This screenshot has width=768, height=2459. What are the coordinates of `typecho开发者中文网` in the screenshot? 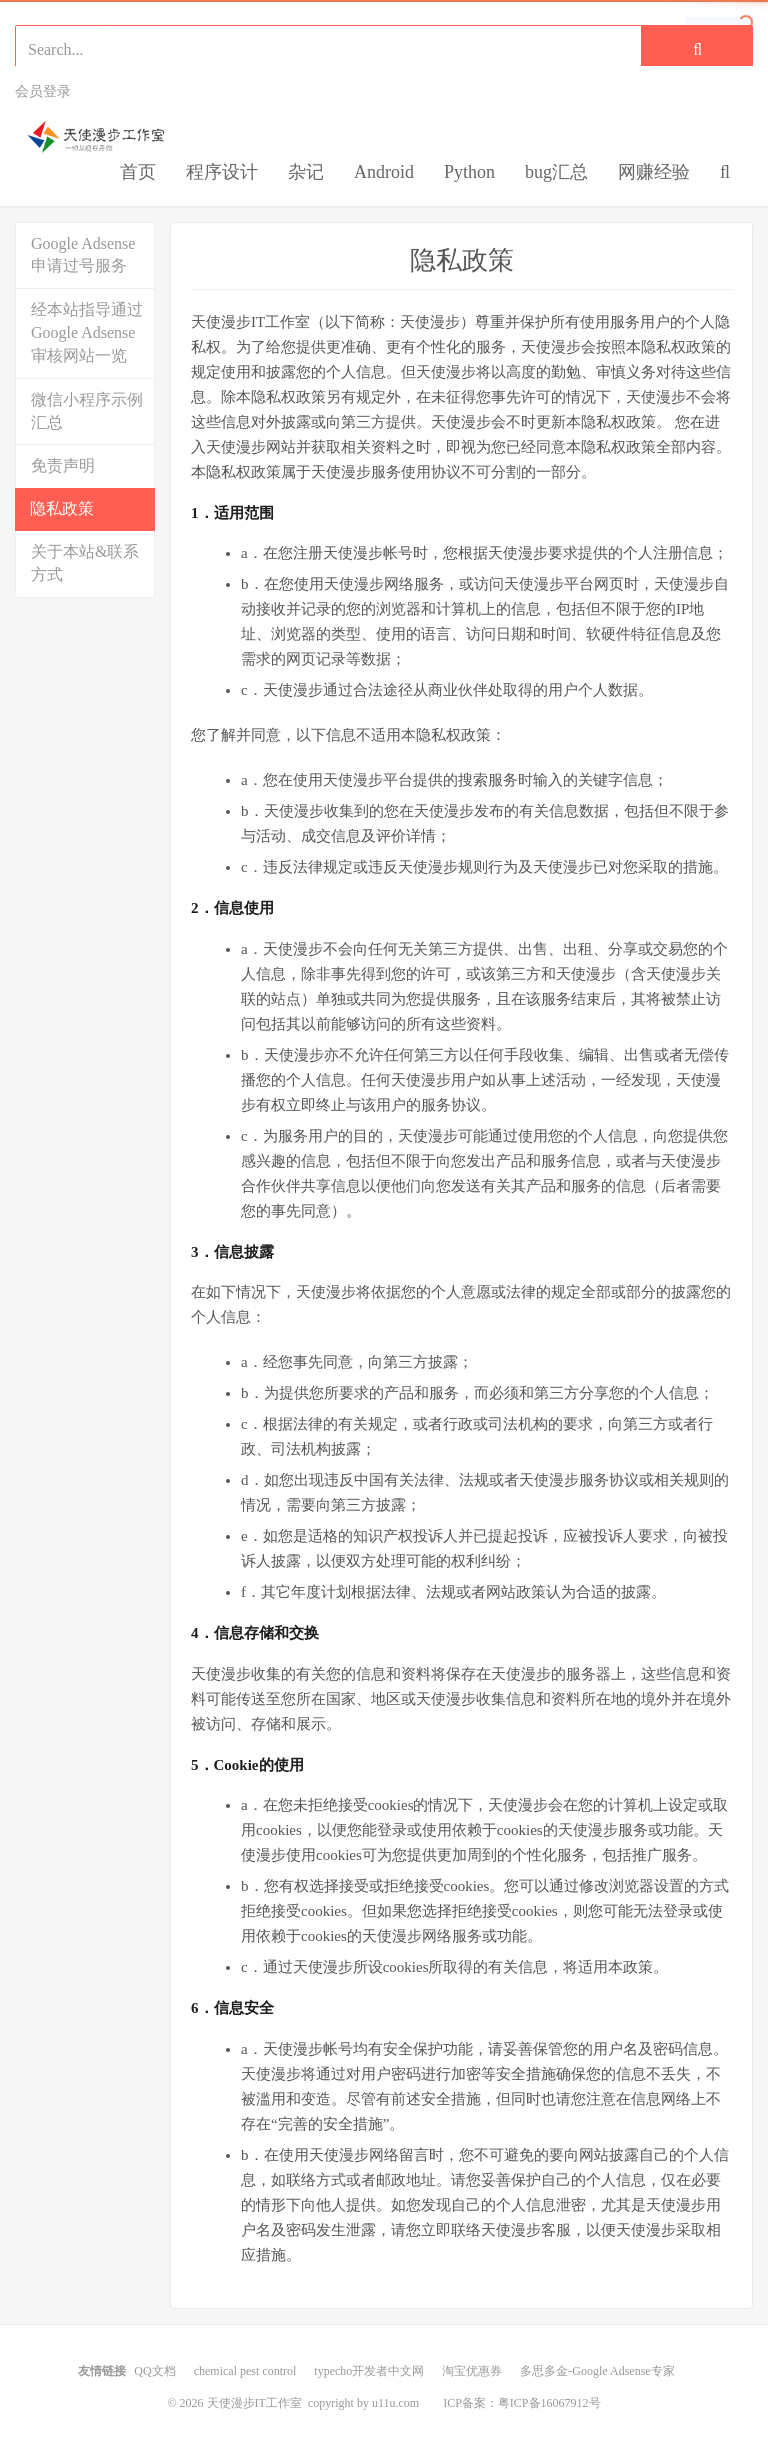 It's located at (369, 2371).